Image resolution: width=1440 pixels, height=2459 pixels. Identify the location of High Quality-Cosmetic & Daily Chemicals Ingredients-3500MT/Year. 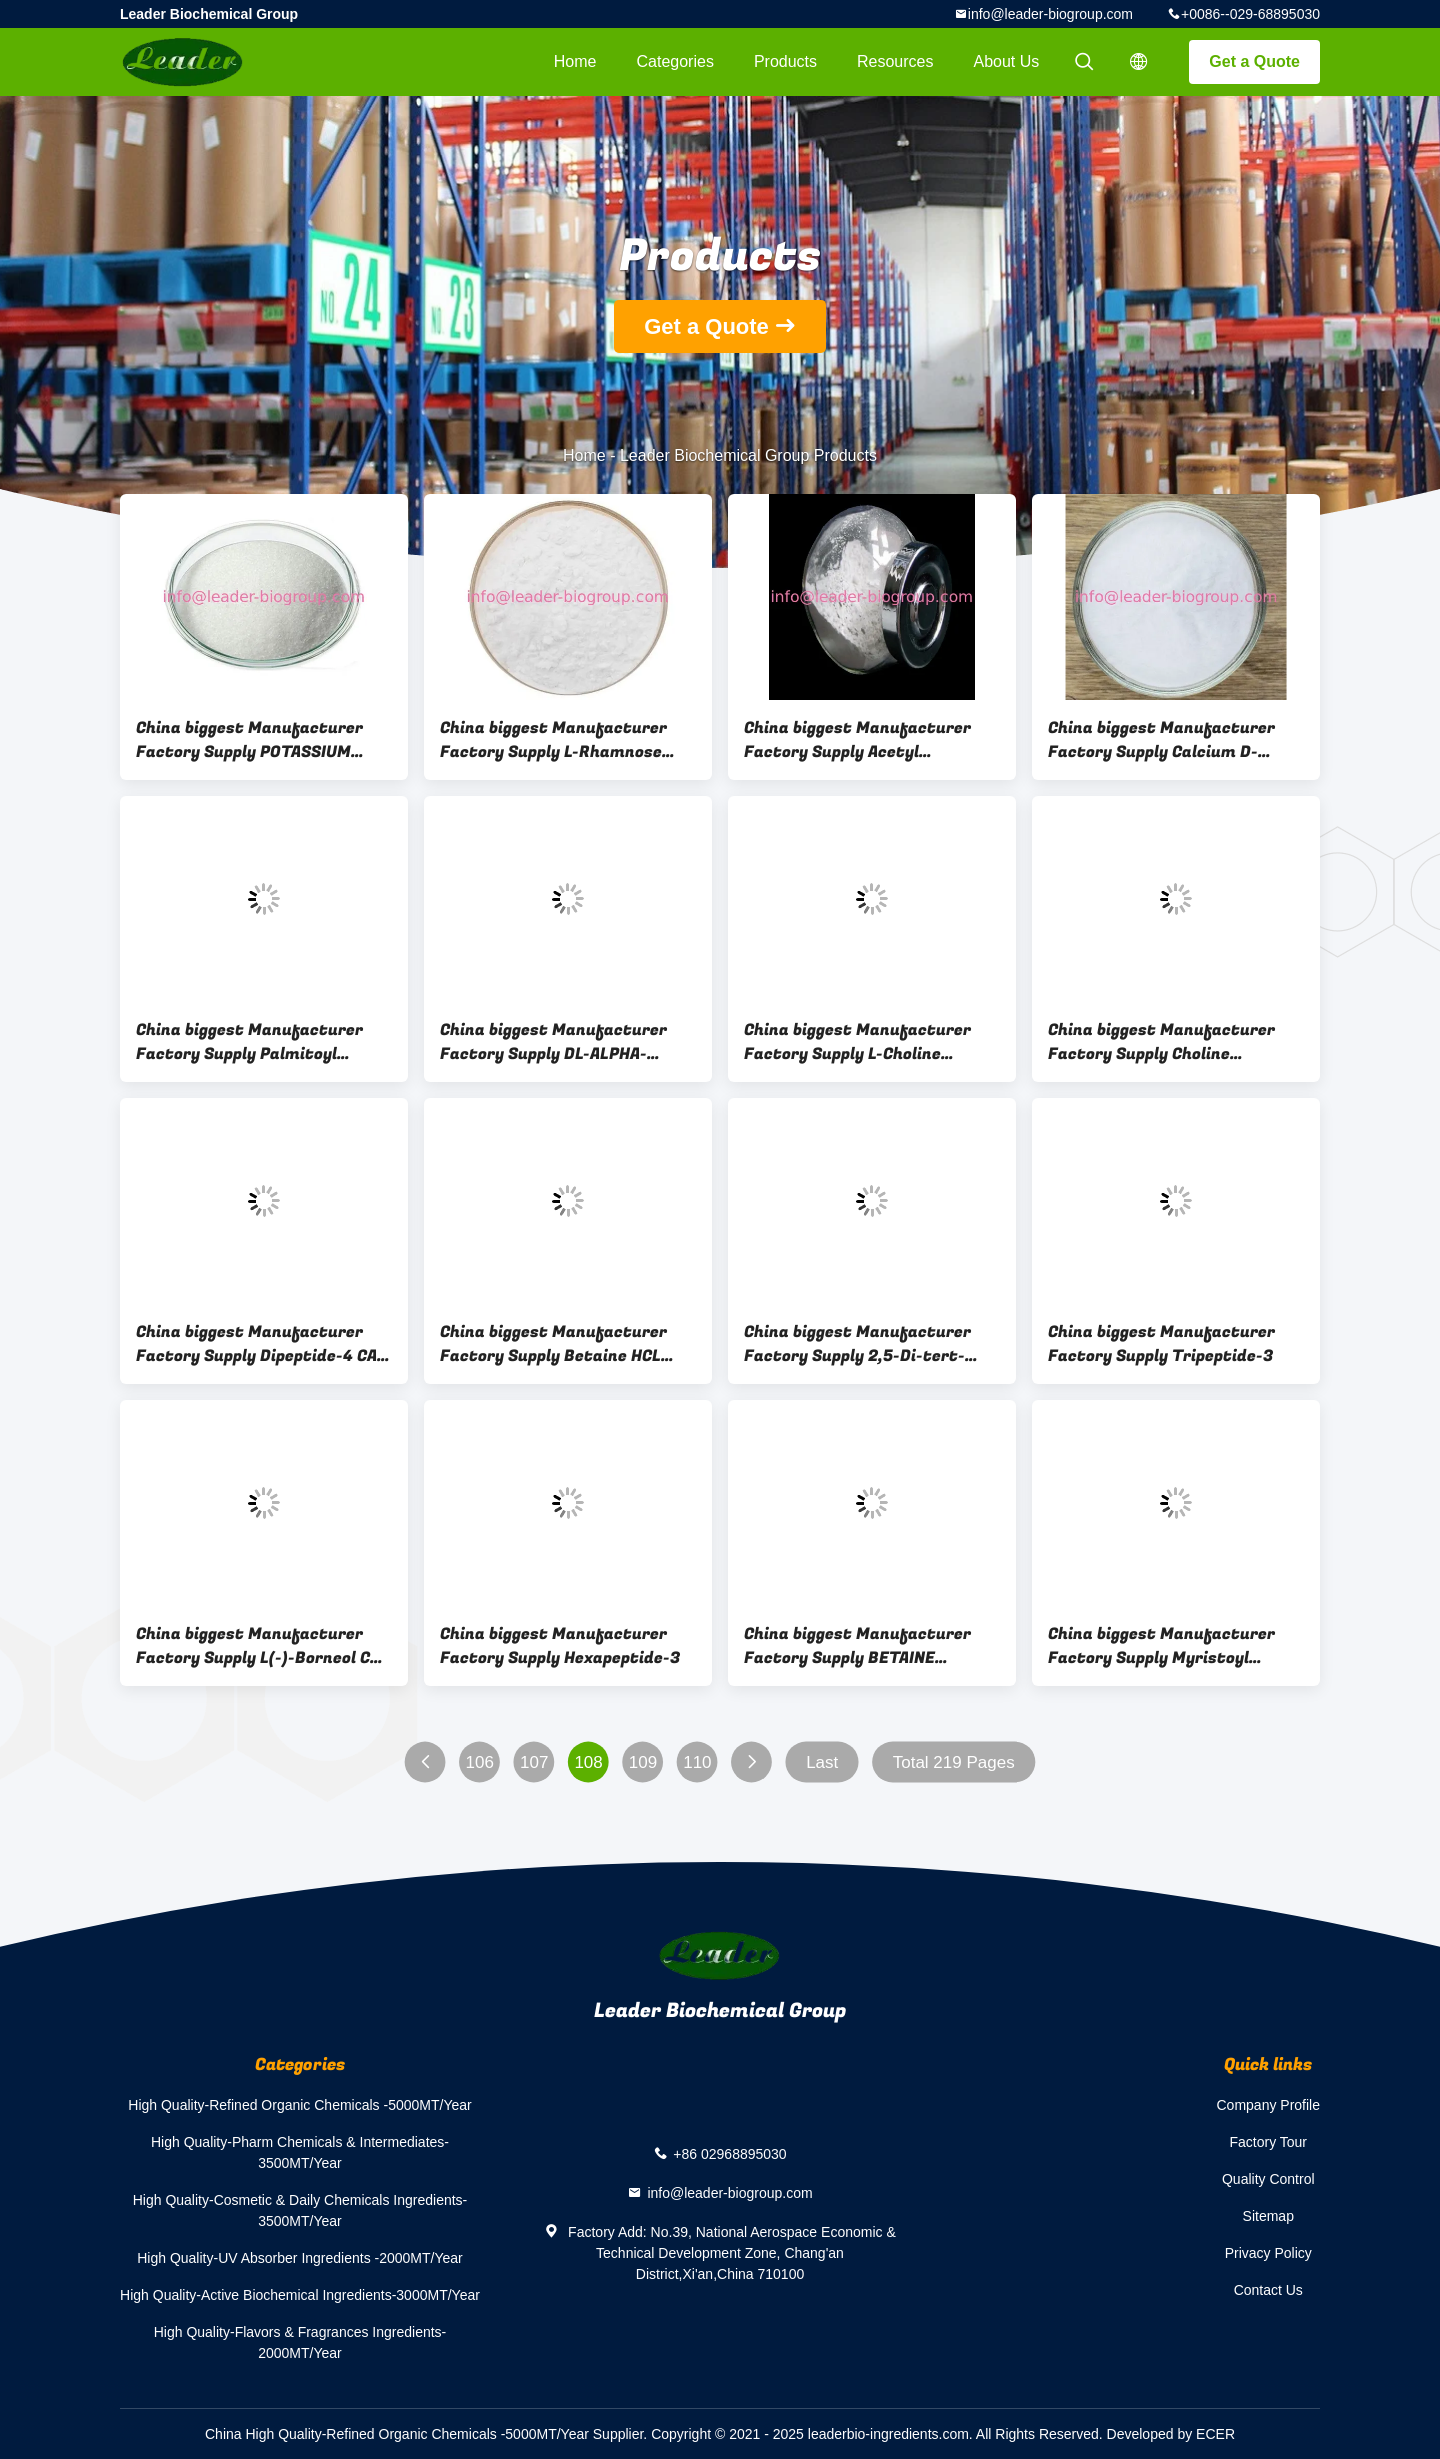
(300, 2210).